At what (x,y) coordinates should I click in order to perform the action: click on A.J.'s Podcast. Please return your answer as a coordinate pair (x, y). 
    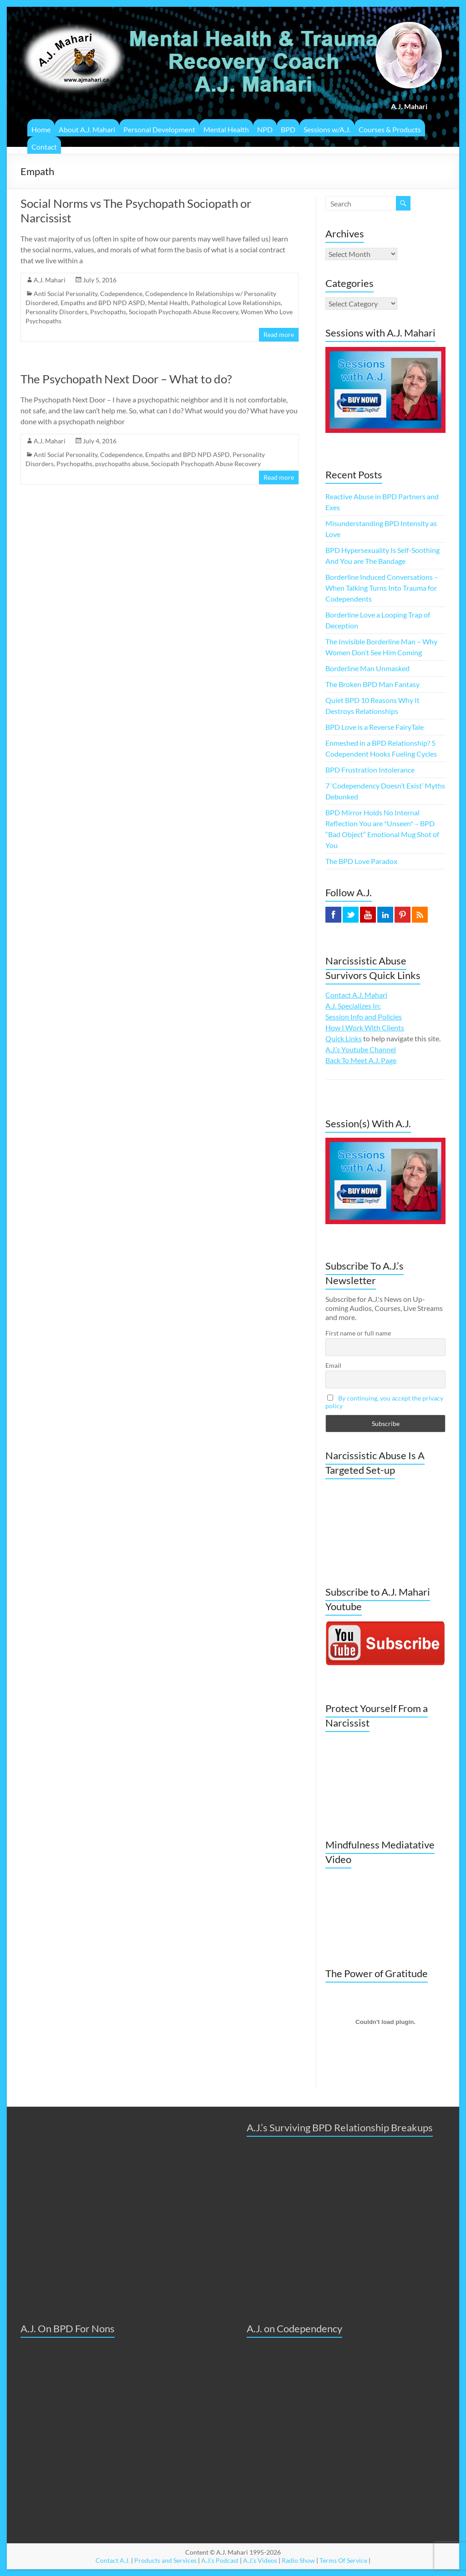
    Looking at the image, I should click on (219, 2560).